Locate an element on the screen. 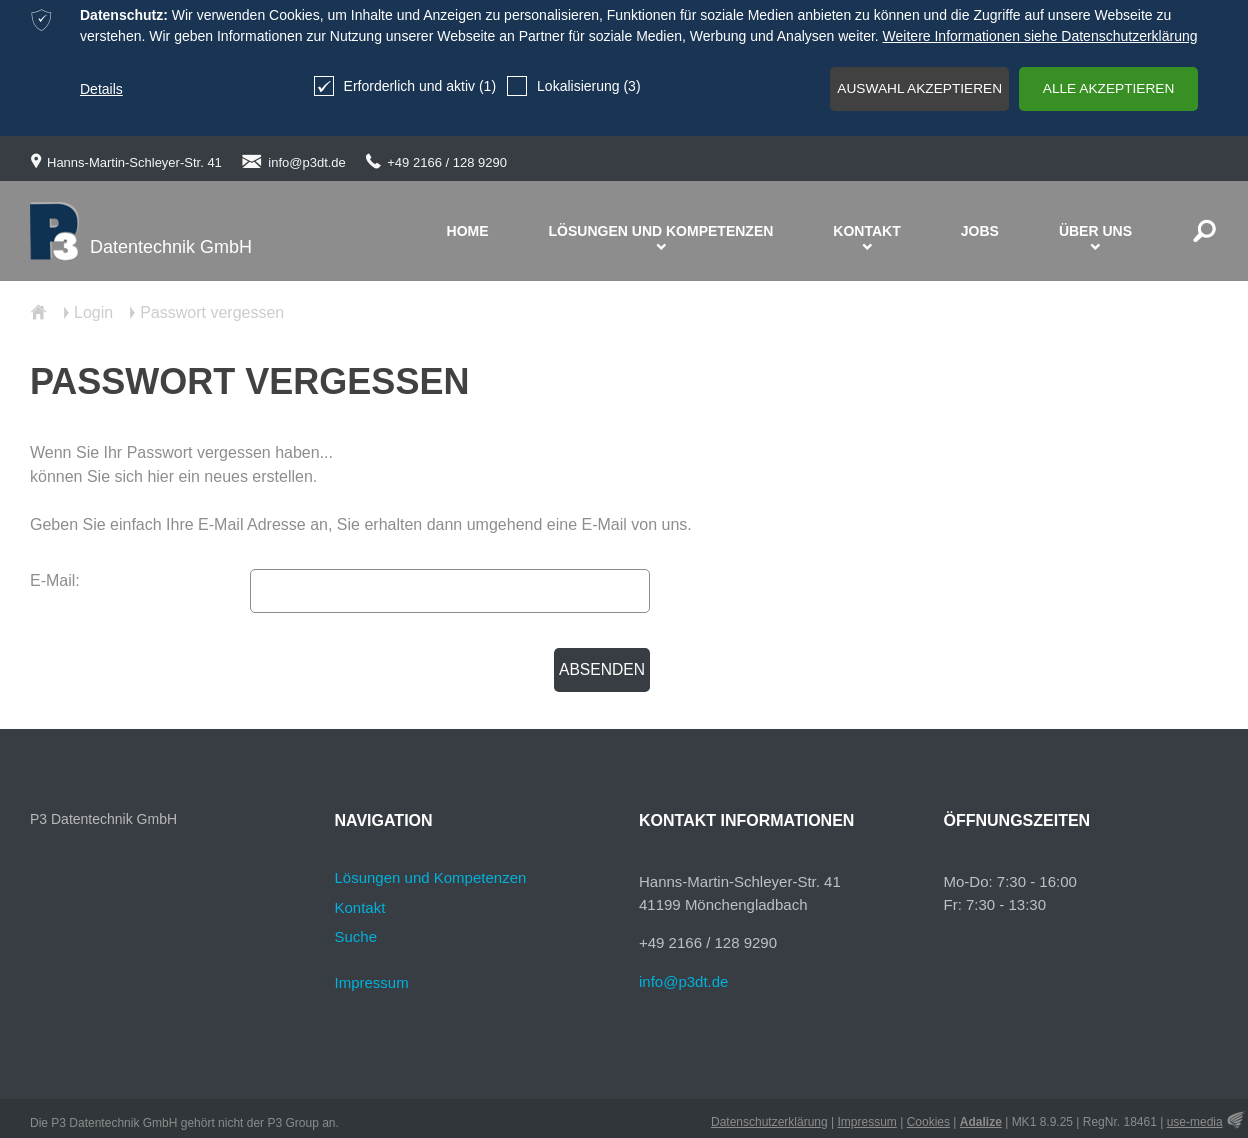 The height and width of the screenshot is (1138, 1248). Suche is located at coordinates (356, 936).